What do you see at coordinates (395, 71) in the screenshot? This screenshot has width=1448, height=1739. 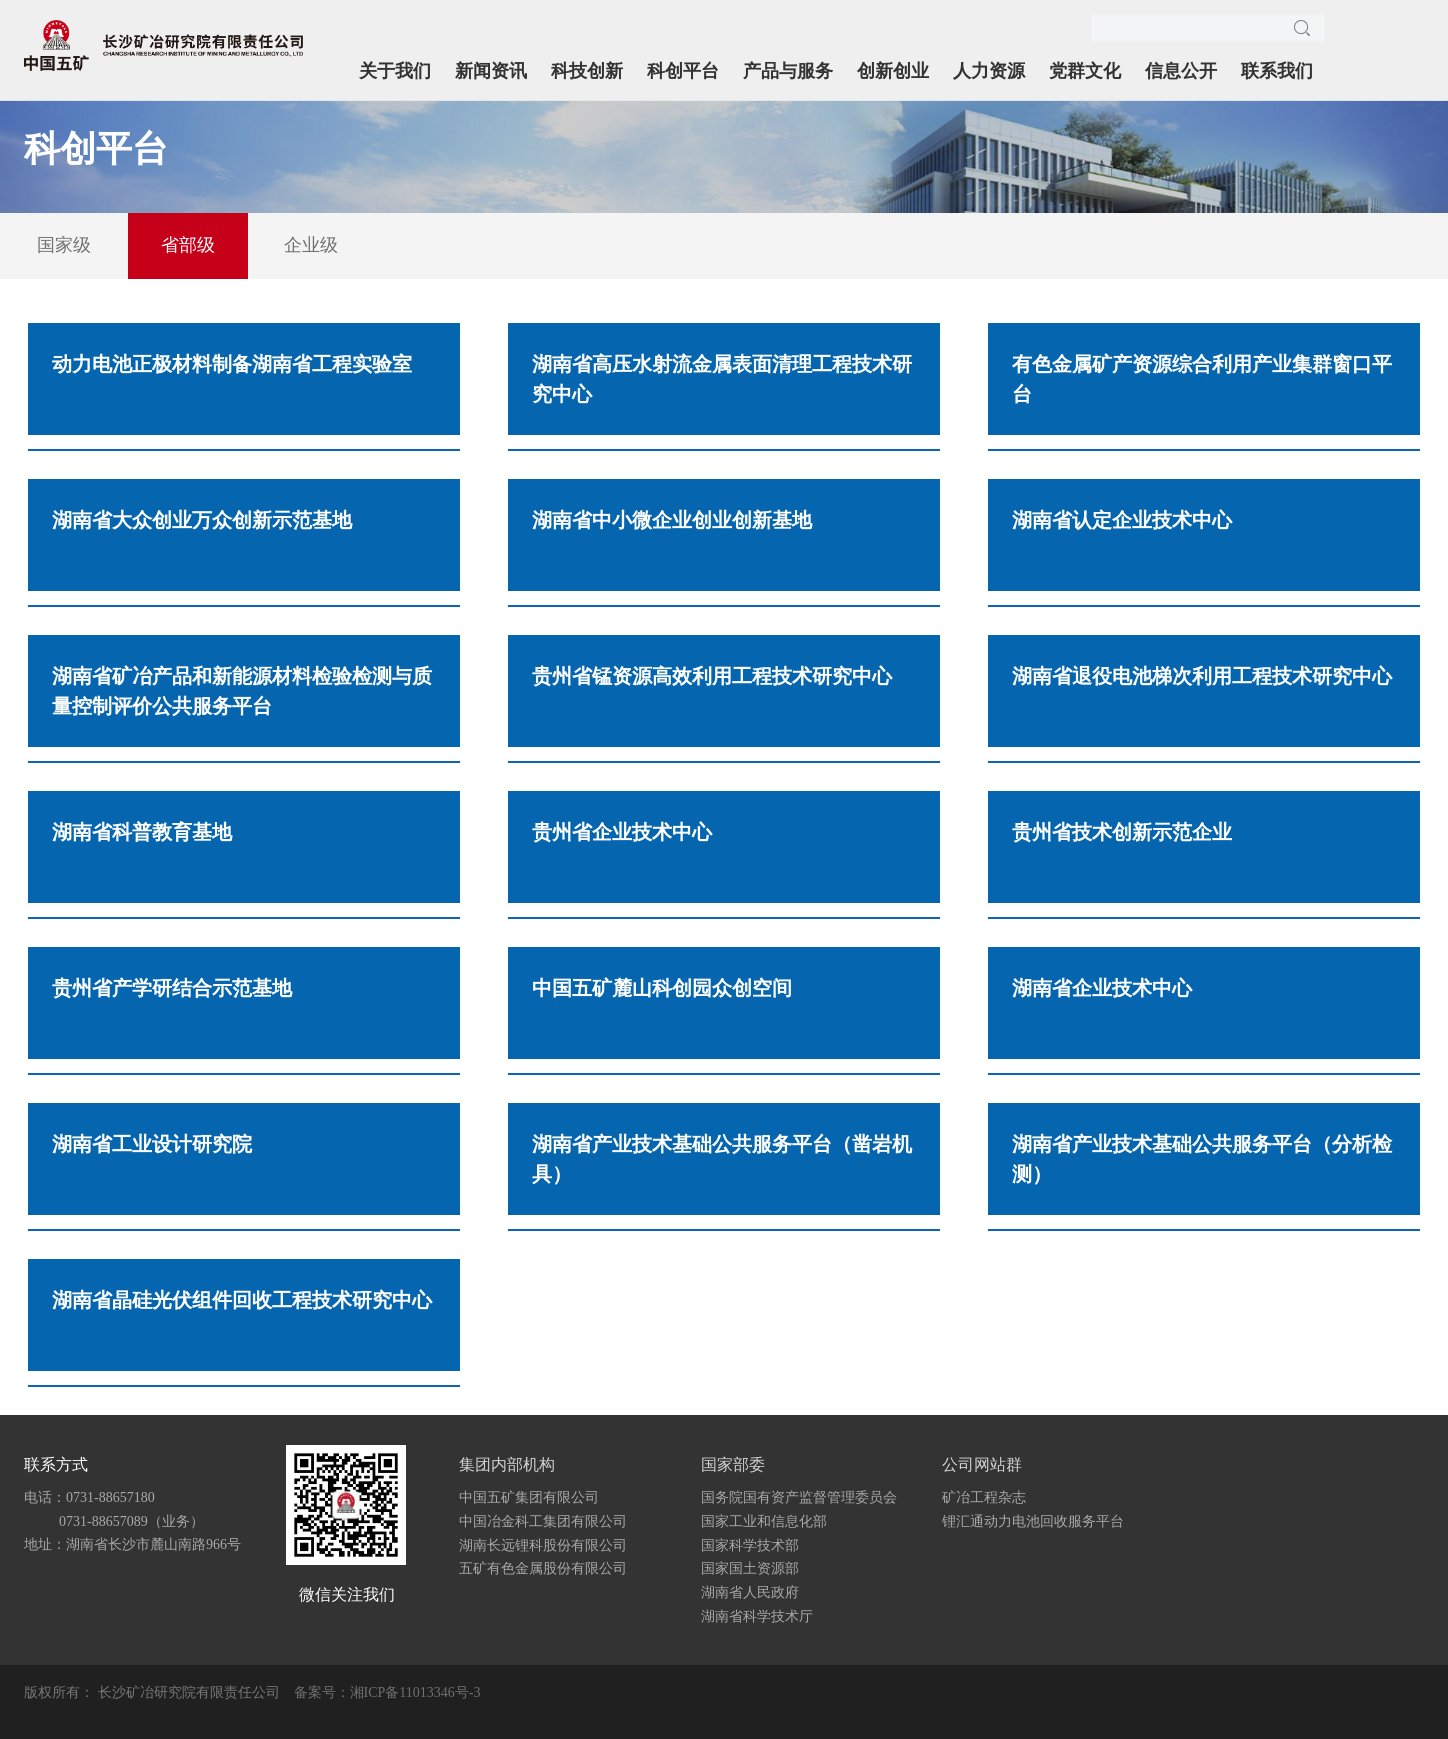 I see `关于我们` at bounding box center [395, 71].